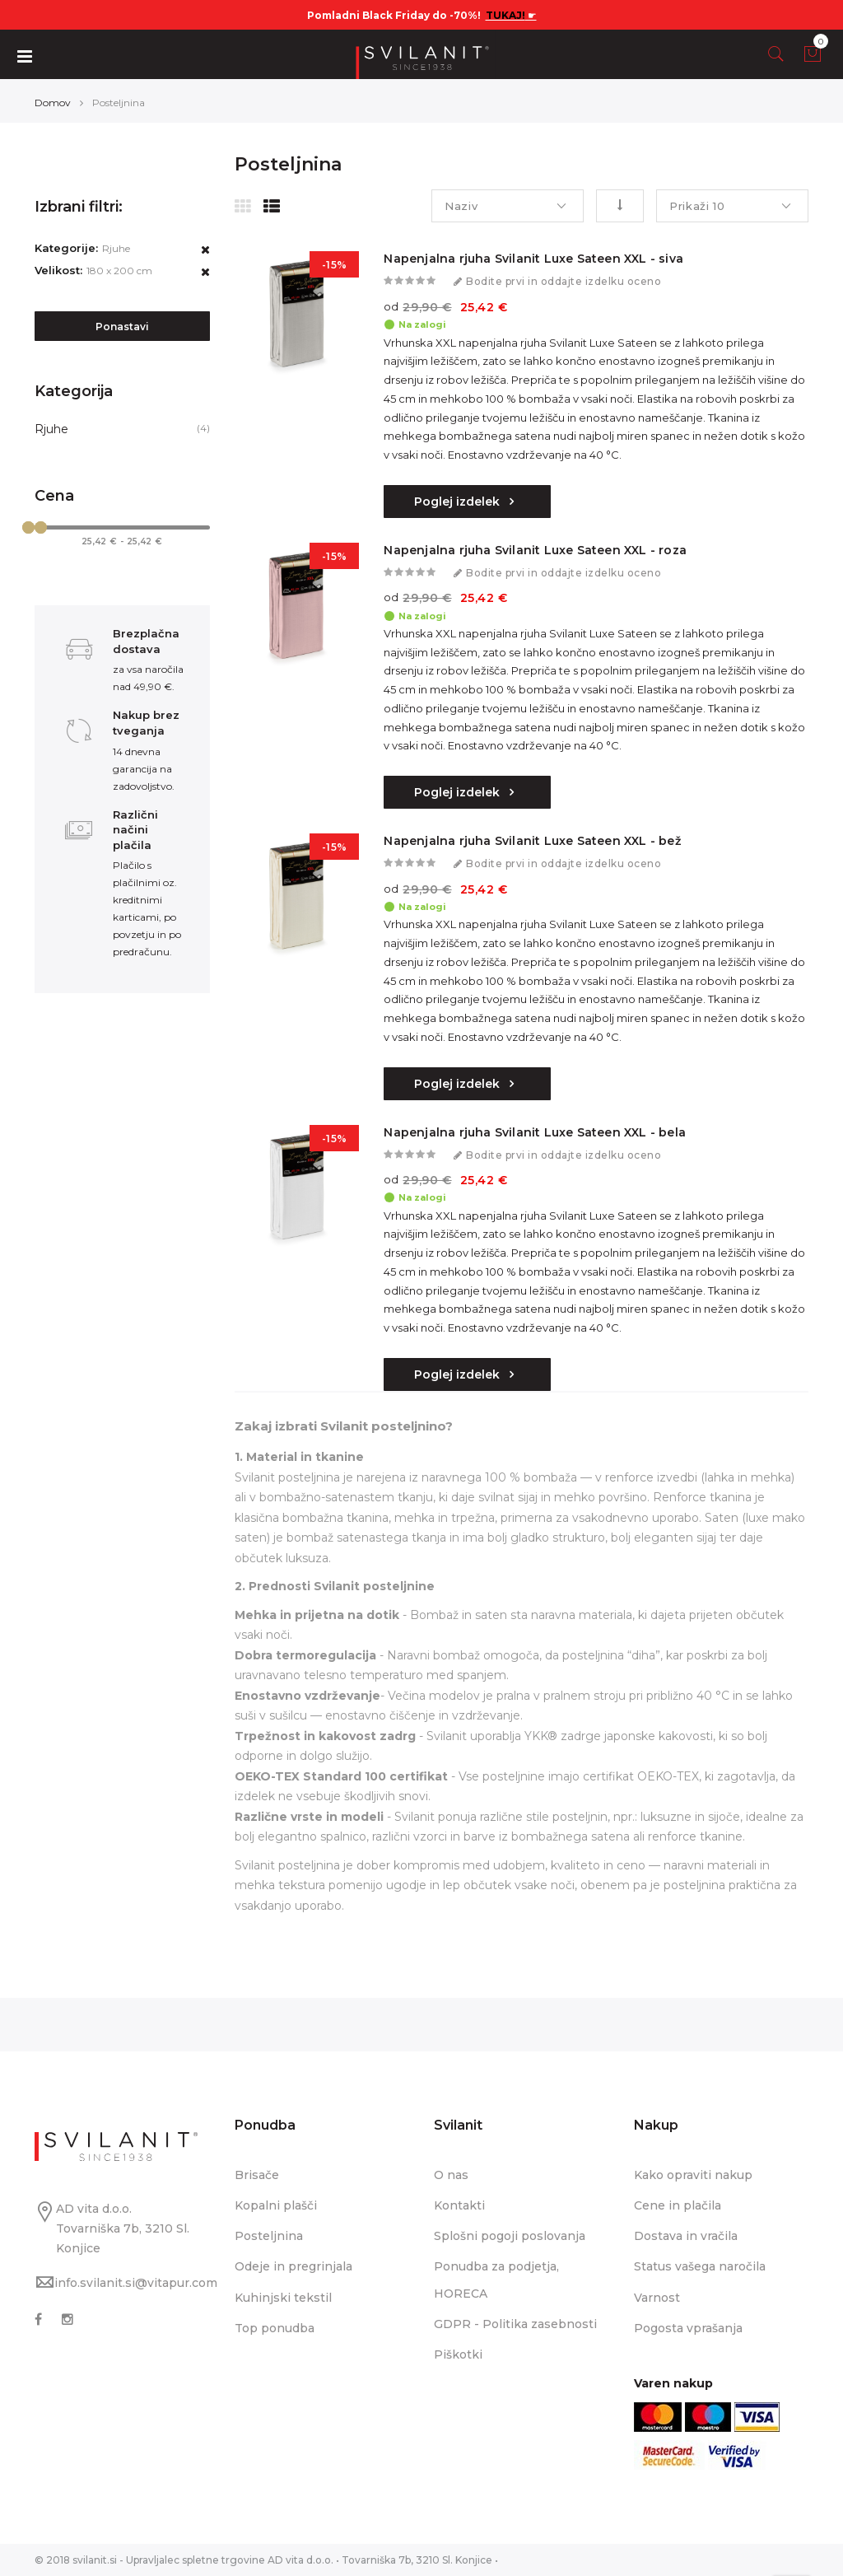 The image size is (843, 2576). Describe the element at coordinates (532, 840) in the screenshot. I see `Napenjalna rjuha Svilanit Luxe Sateen XXL - bež` at that location.